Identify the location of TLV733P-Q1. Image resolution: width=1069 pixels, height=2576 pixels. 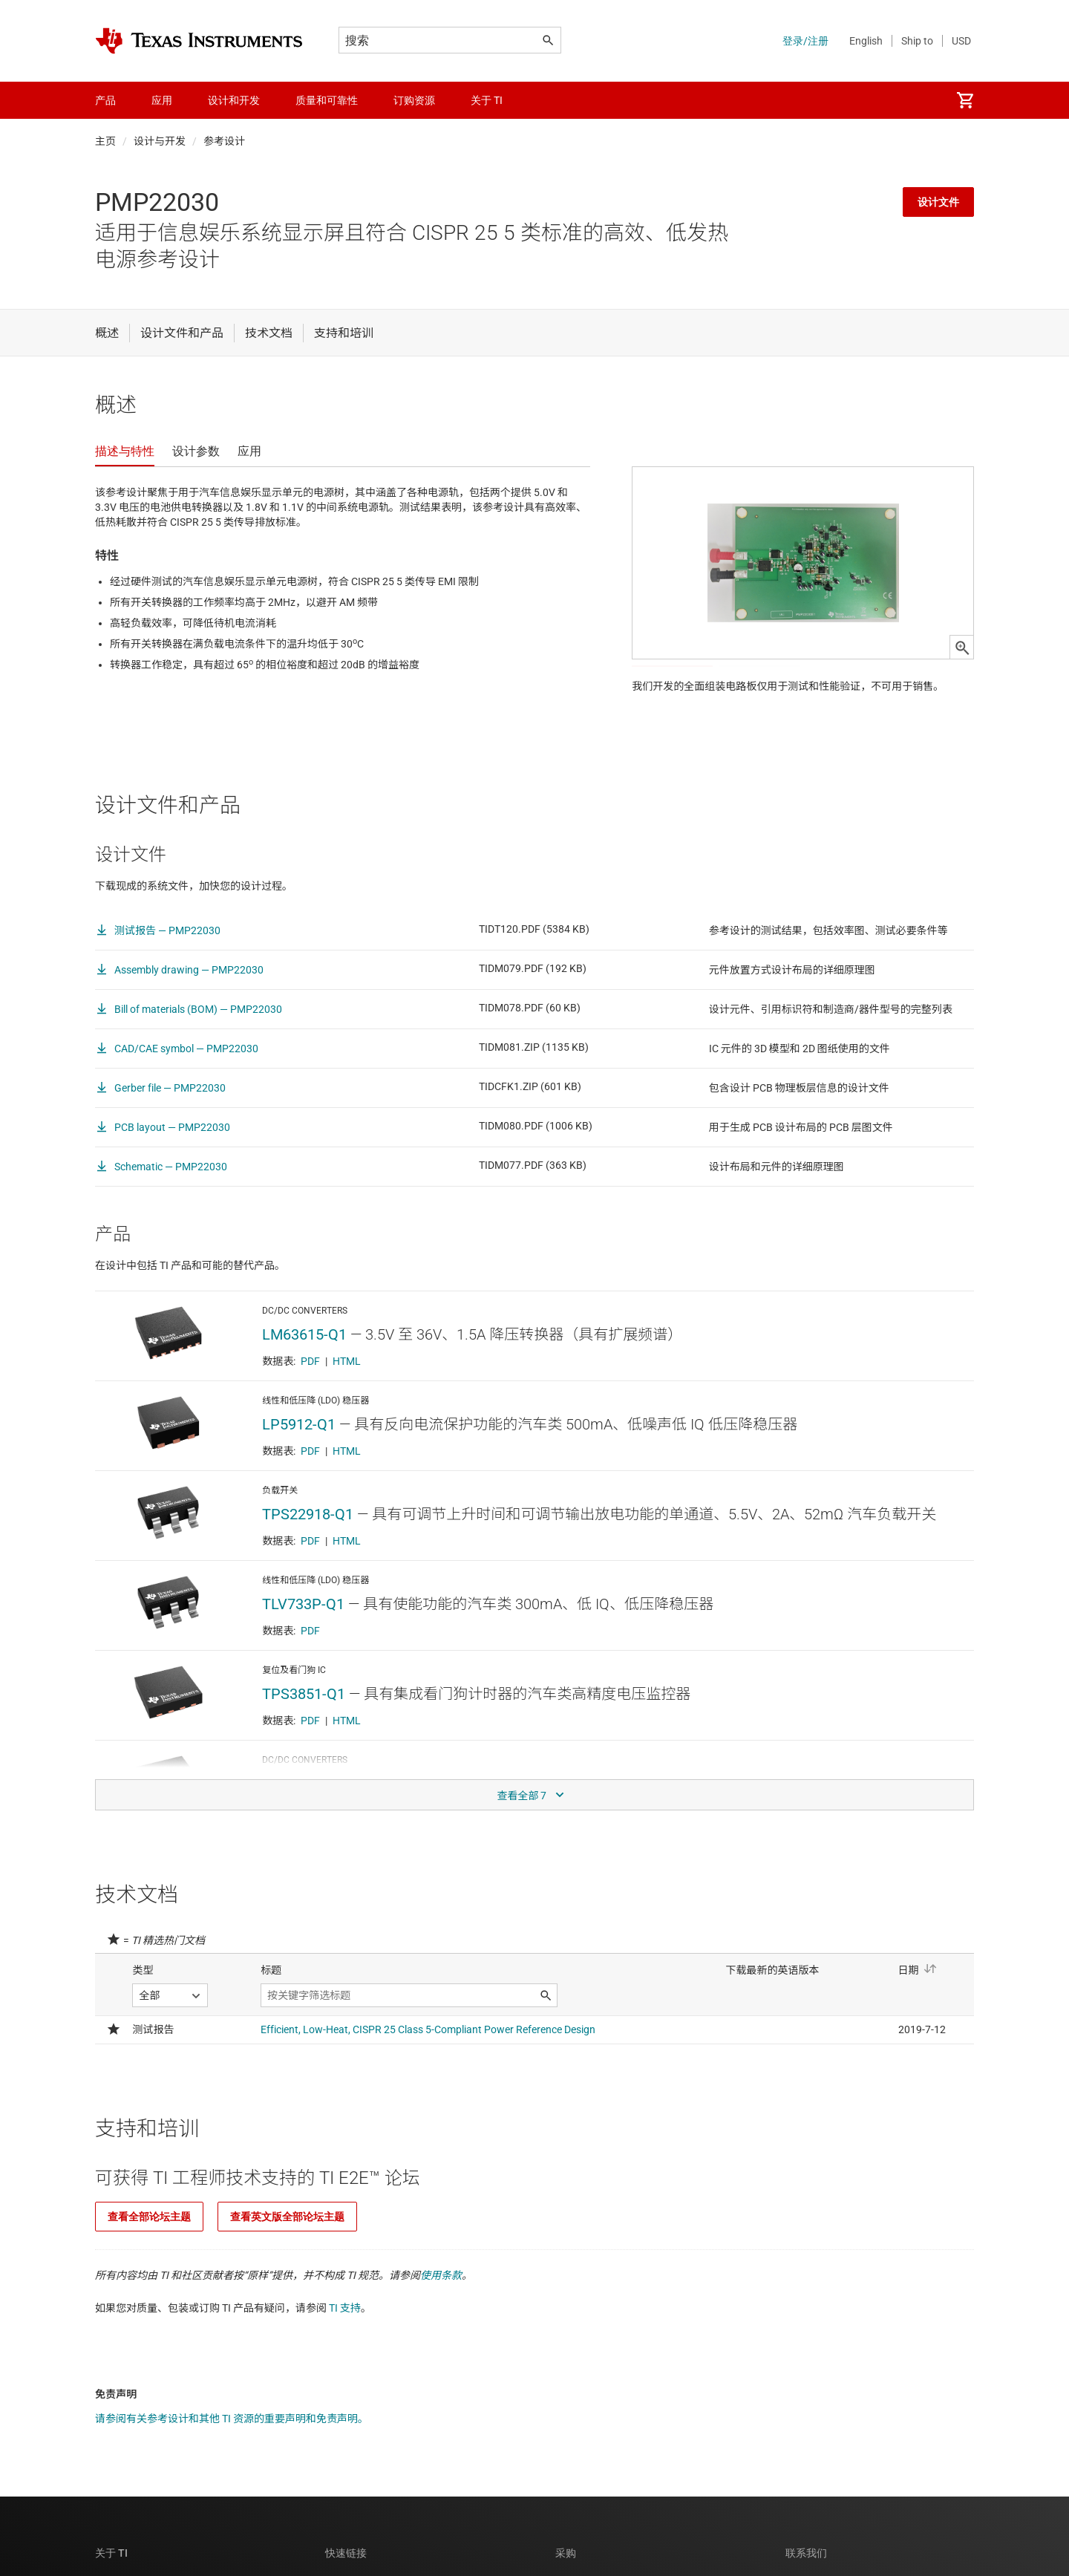
(303, 1639).